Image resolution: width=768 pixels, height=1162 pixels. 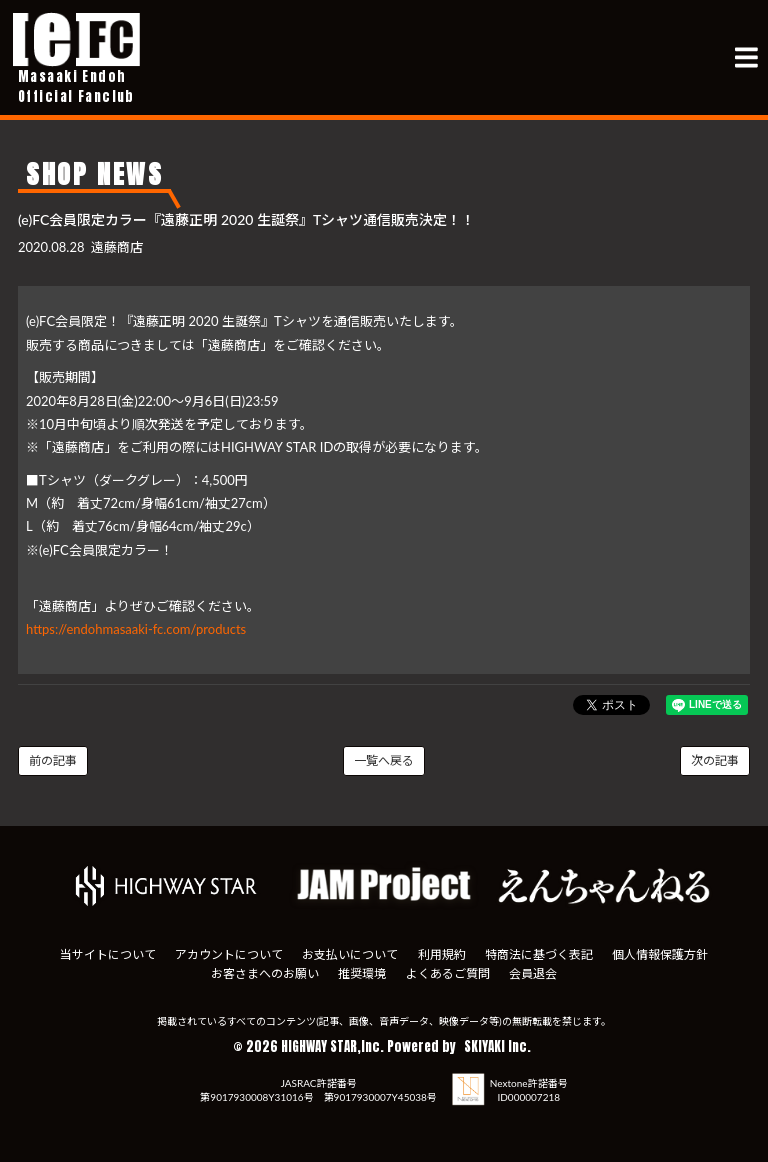 What do you see at coordinates (715, 760) in the screenshot?
I see `次の記事` at bounding box center [715, 760].